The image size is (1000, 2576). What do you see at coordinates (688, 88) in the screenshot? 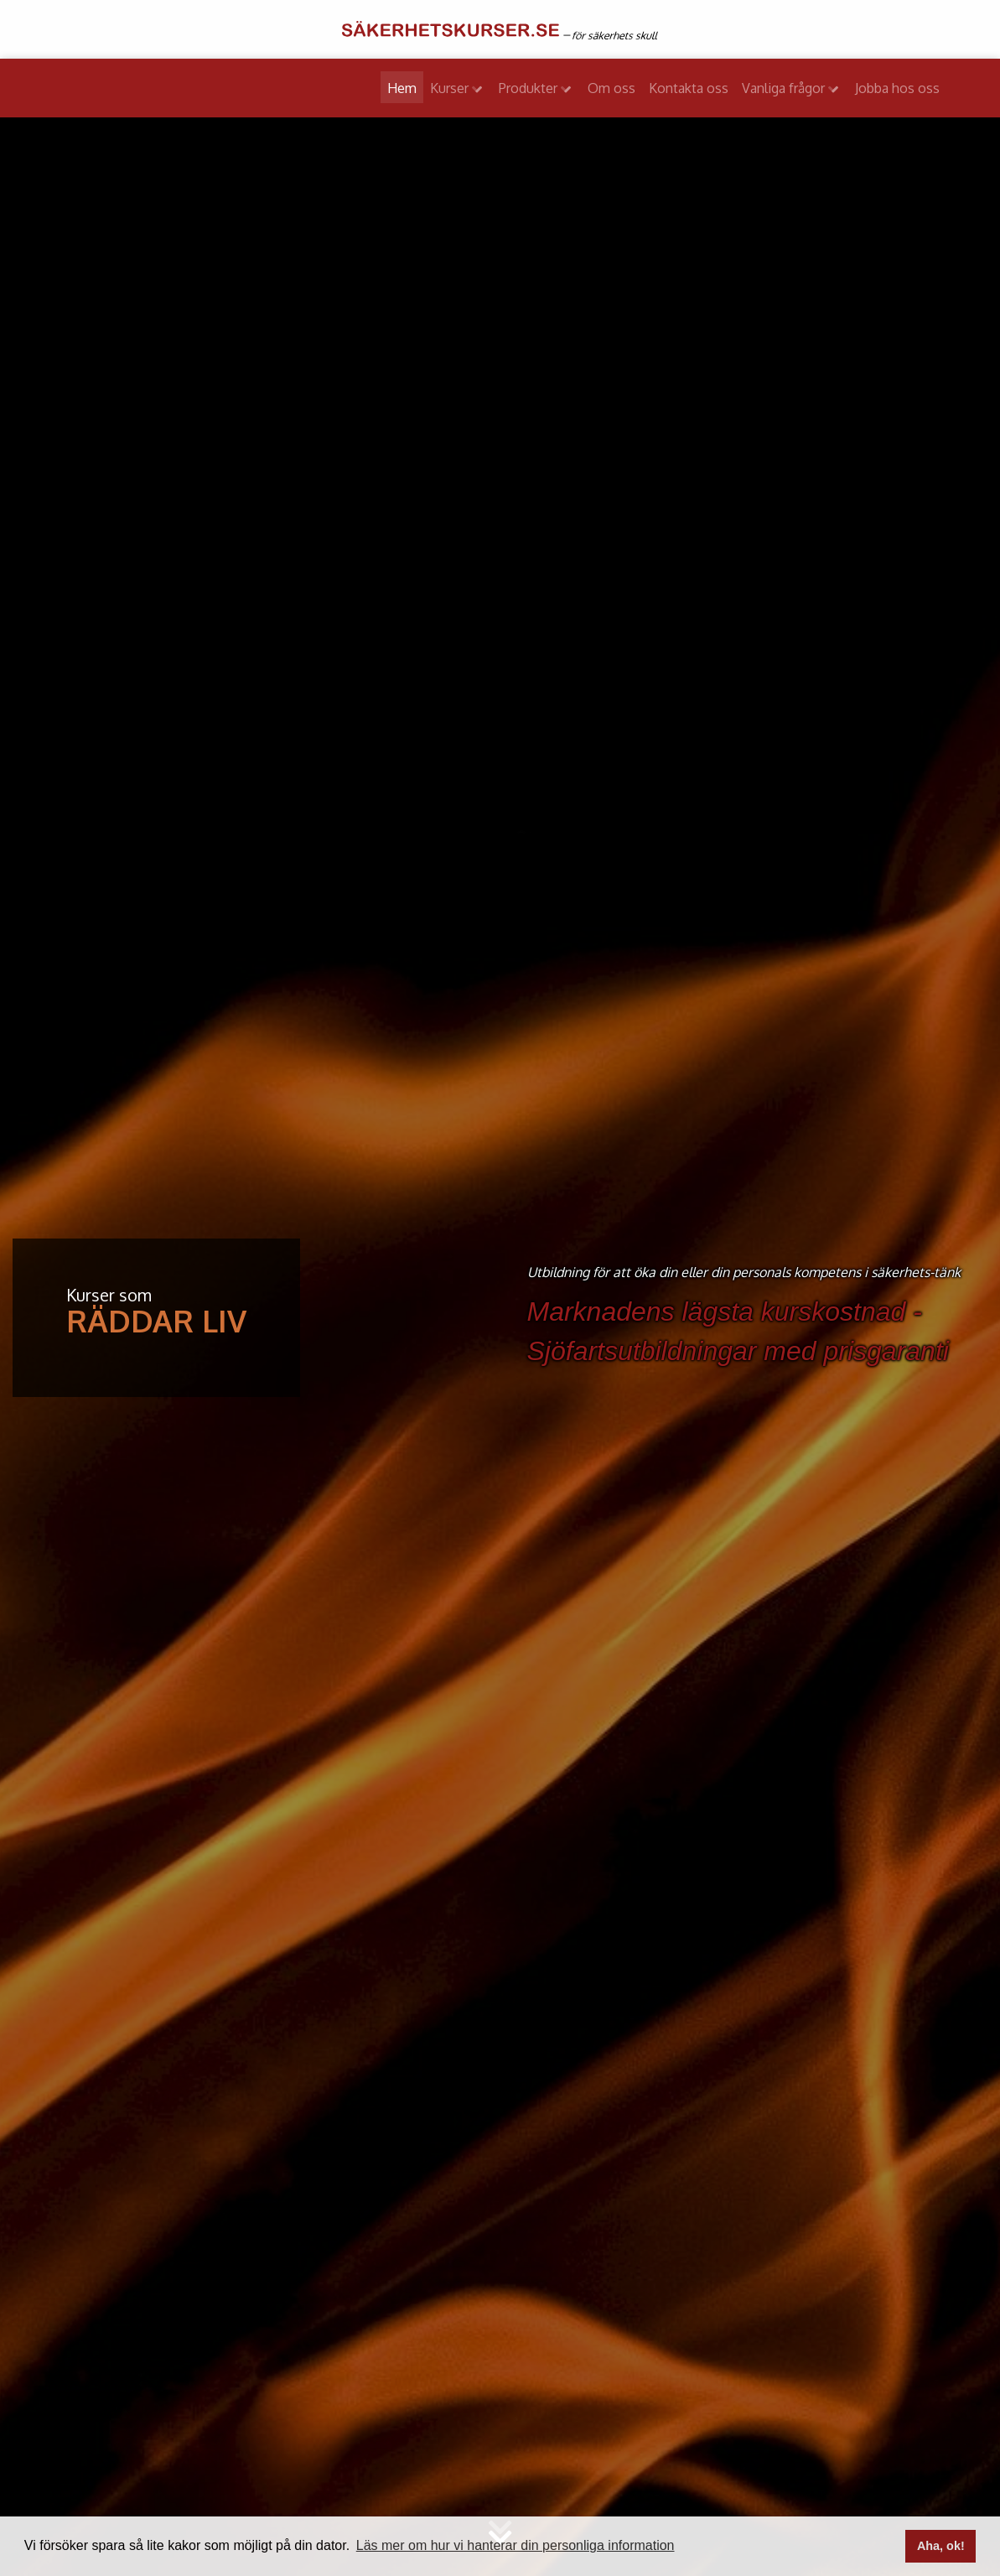
I see `Kontakta oss` at bounding box center [688, 88].